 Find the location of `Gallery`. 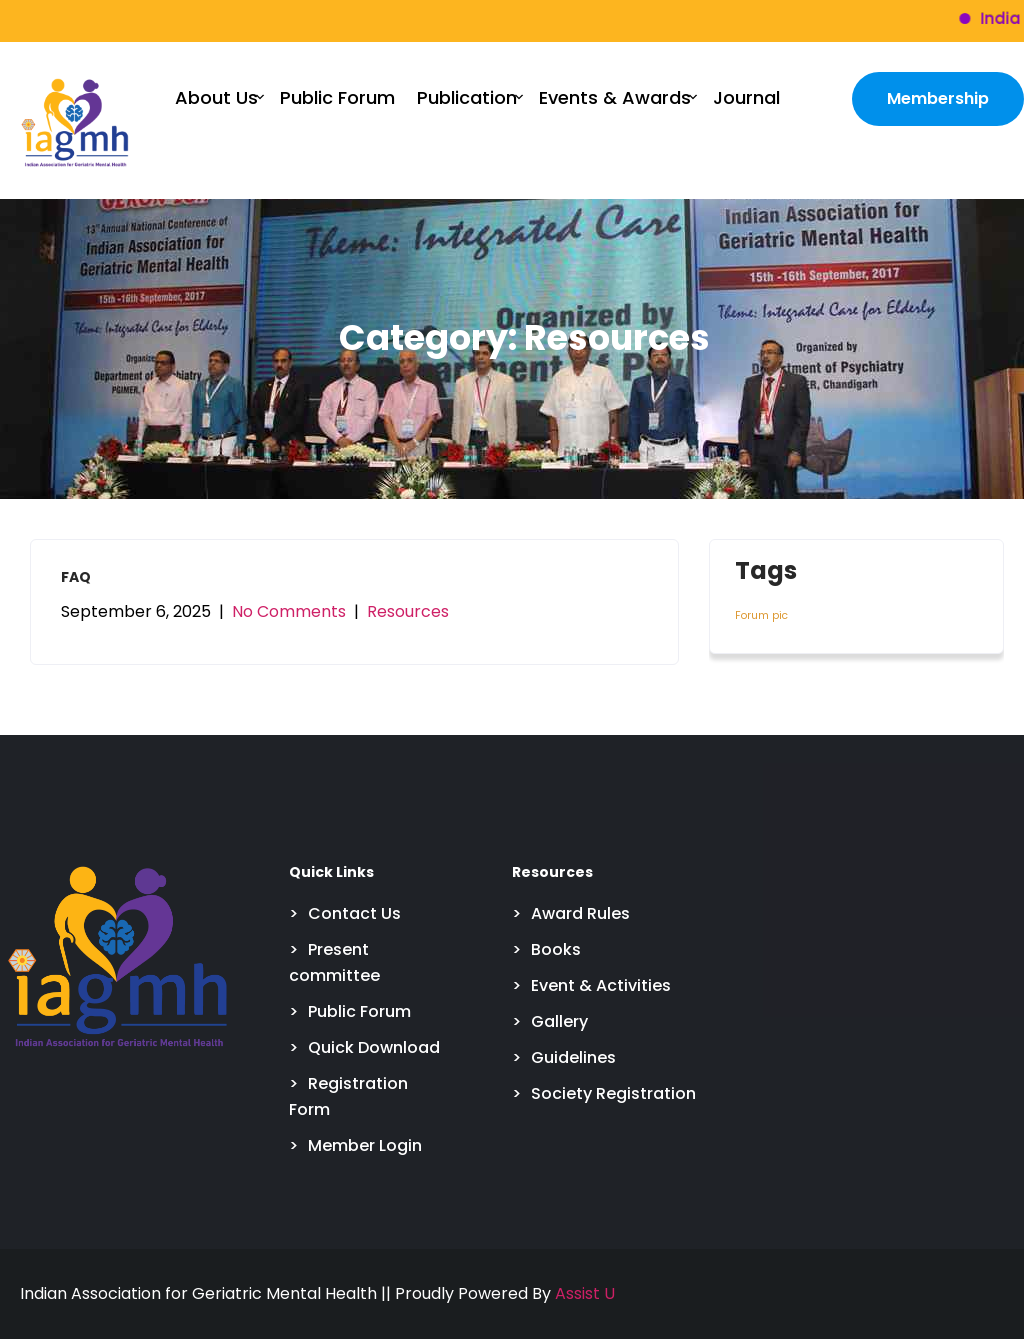

Gallery is located at coordinates (559, 1021).